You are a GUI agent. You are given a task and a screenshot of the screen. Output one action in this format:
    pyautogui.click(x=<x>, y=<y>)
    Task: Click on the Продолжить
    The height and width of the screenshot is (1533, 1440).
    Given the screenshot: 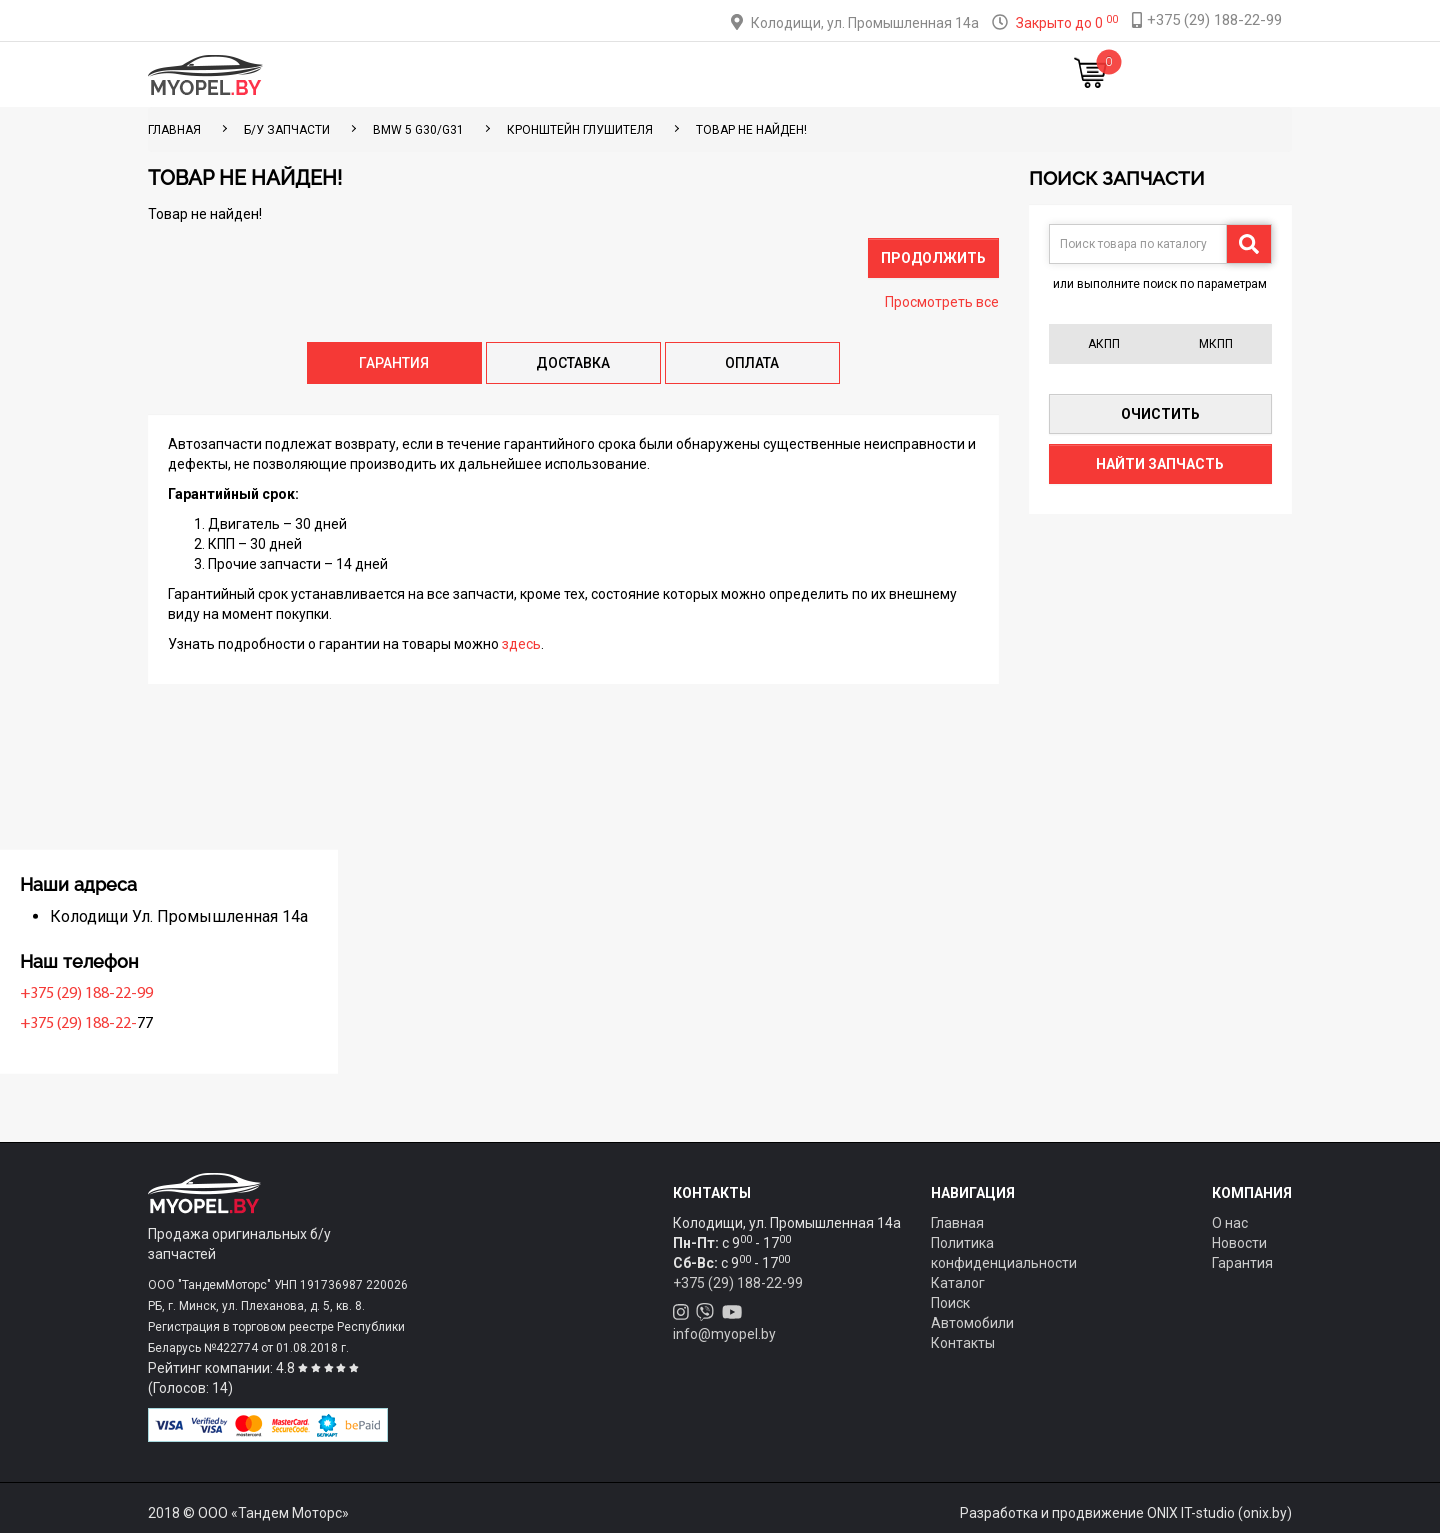 What is the action you would take?
    pyautogui.click(x=933, y=258)
    